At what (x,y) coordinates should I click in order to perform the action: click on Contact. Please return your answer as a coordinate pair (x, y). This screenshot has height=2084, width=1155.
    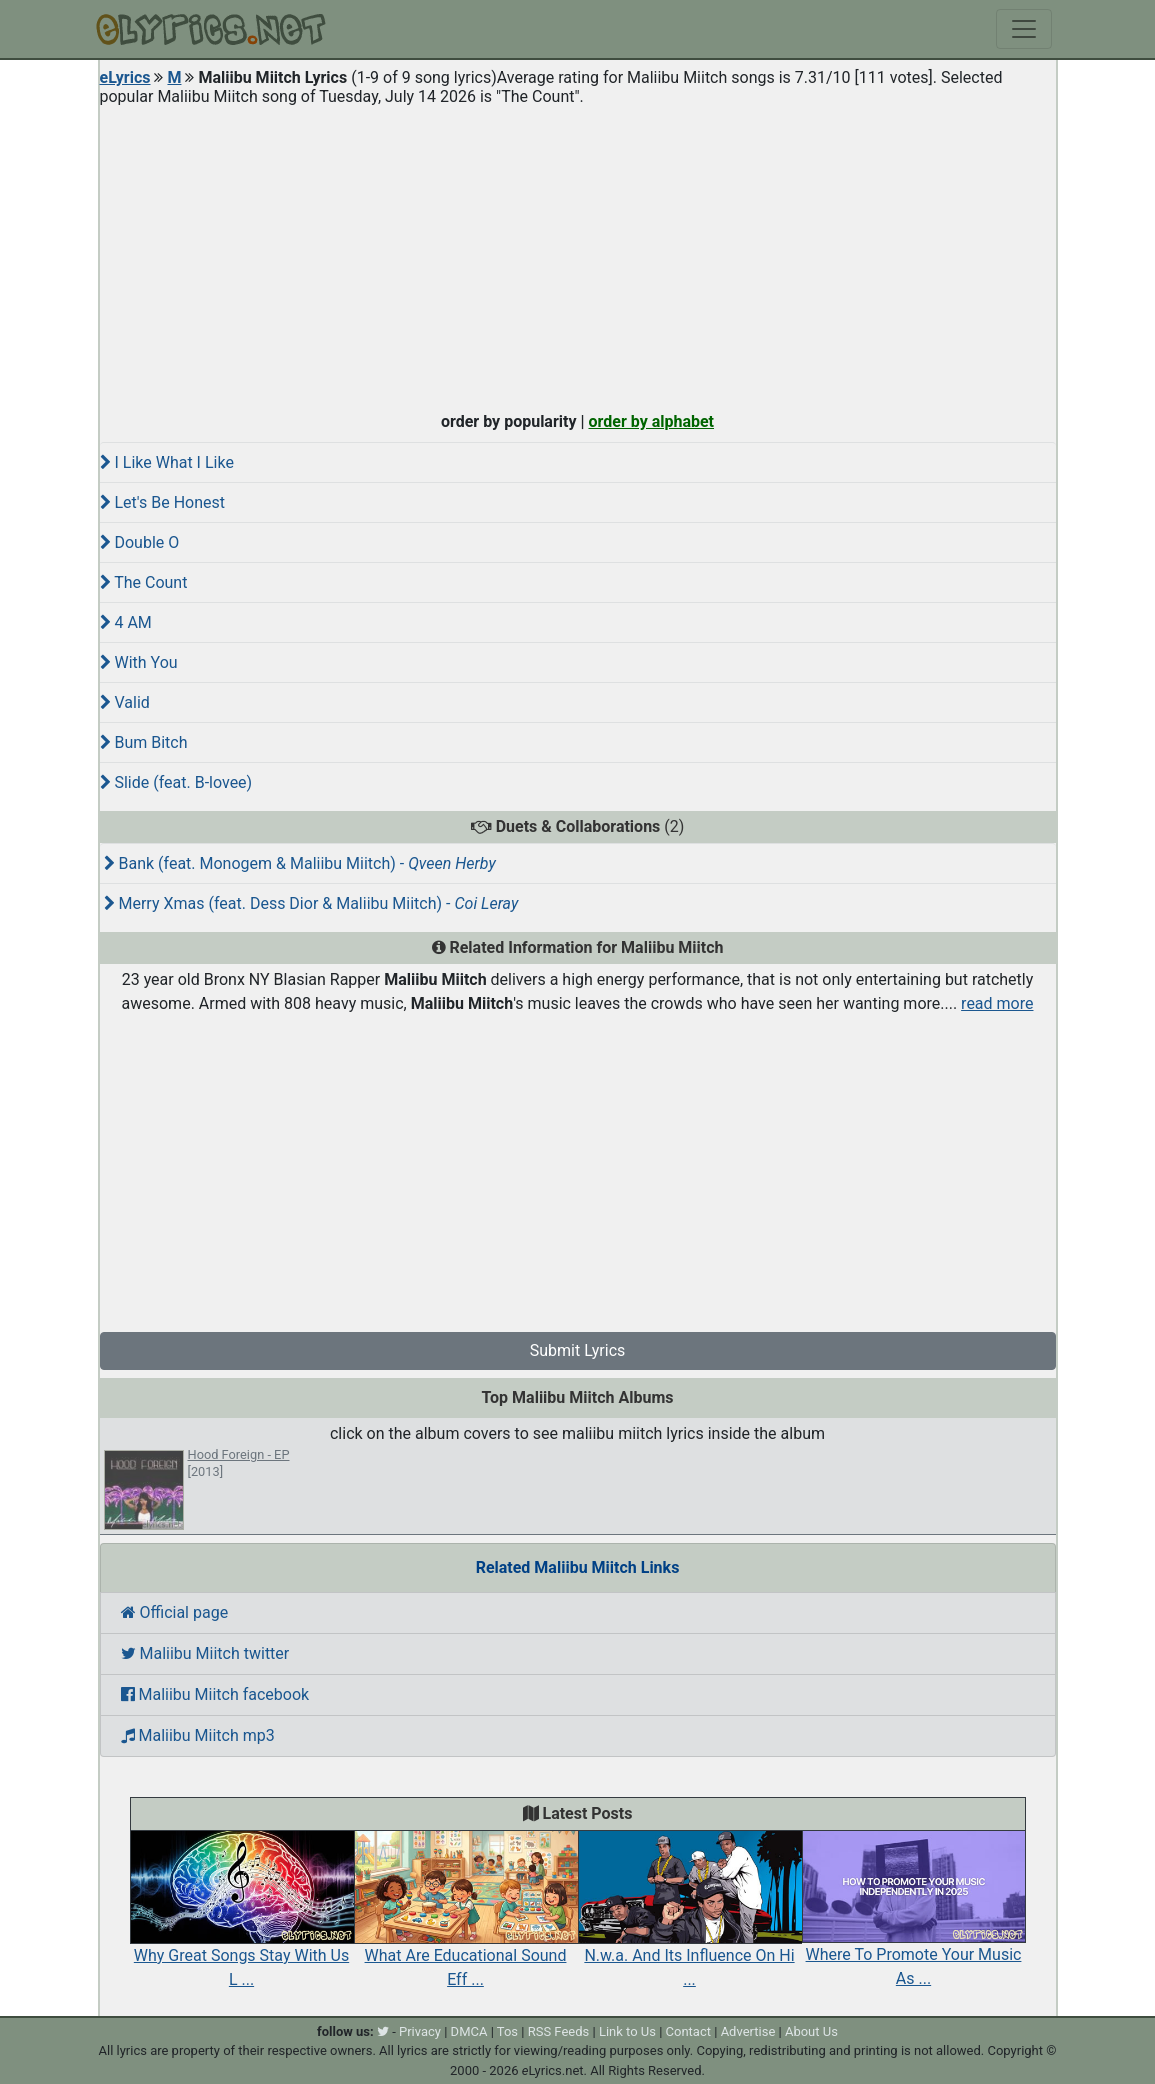
    Looking at the image, I should click on (688, 2031).